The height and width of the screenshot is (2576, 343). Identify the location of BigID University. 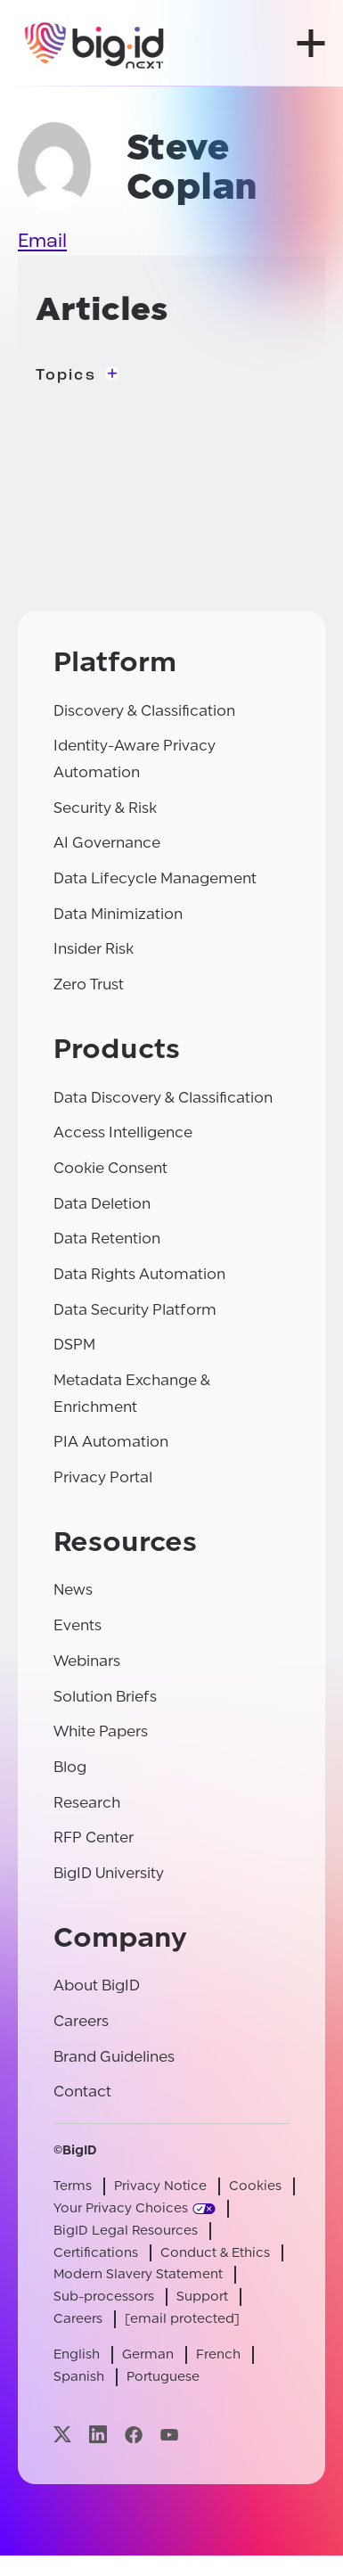
(108, 1873).